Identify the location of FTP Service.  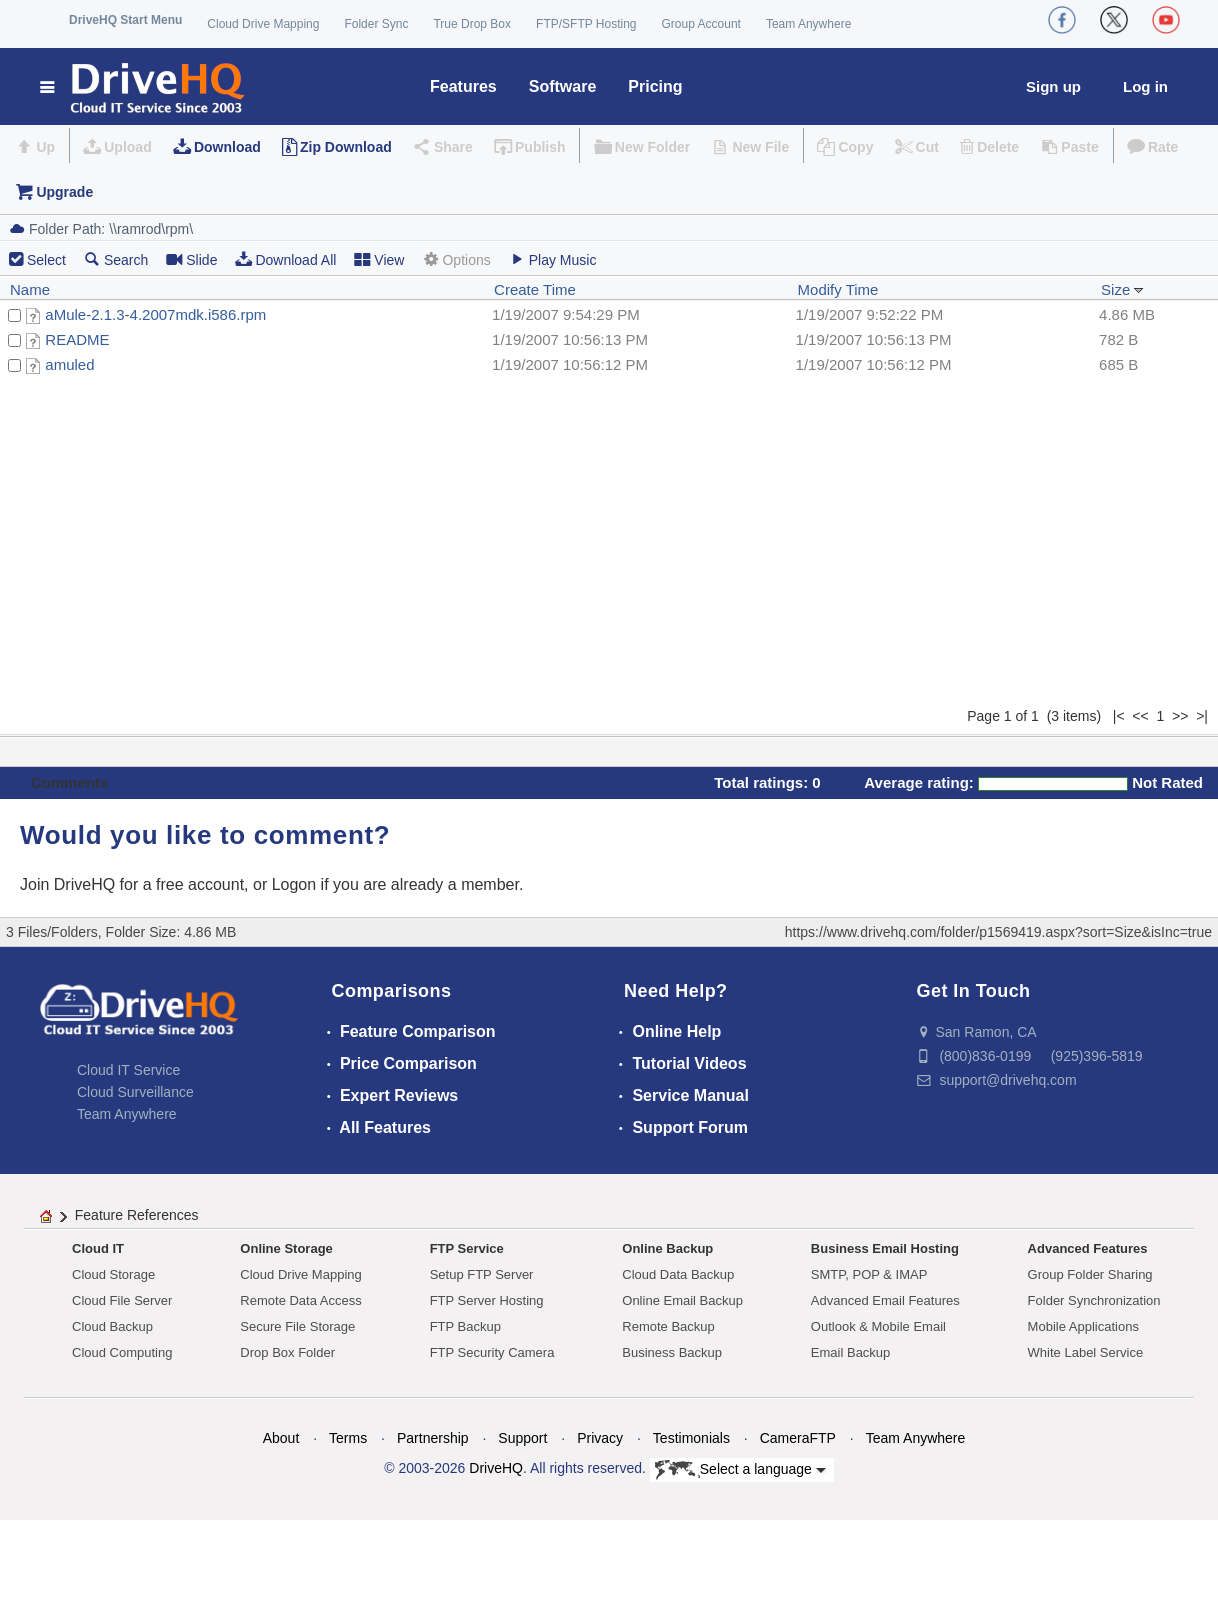
(467, 1248).